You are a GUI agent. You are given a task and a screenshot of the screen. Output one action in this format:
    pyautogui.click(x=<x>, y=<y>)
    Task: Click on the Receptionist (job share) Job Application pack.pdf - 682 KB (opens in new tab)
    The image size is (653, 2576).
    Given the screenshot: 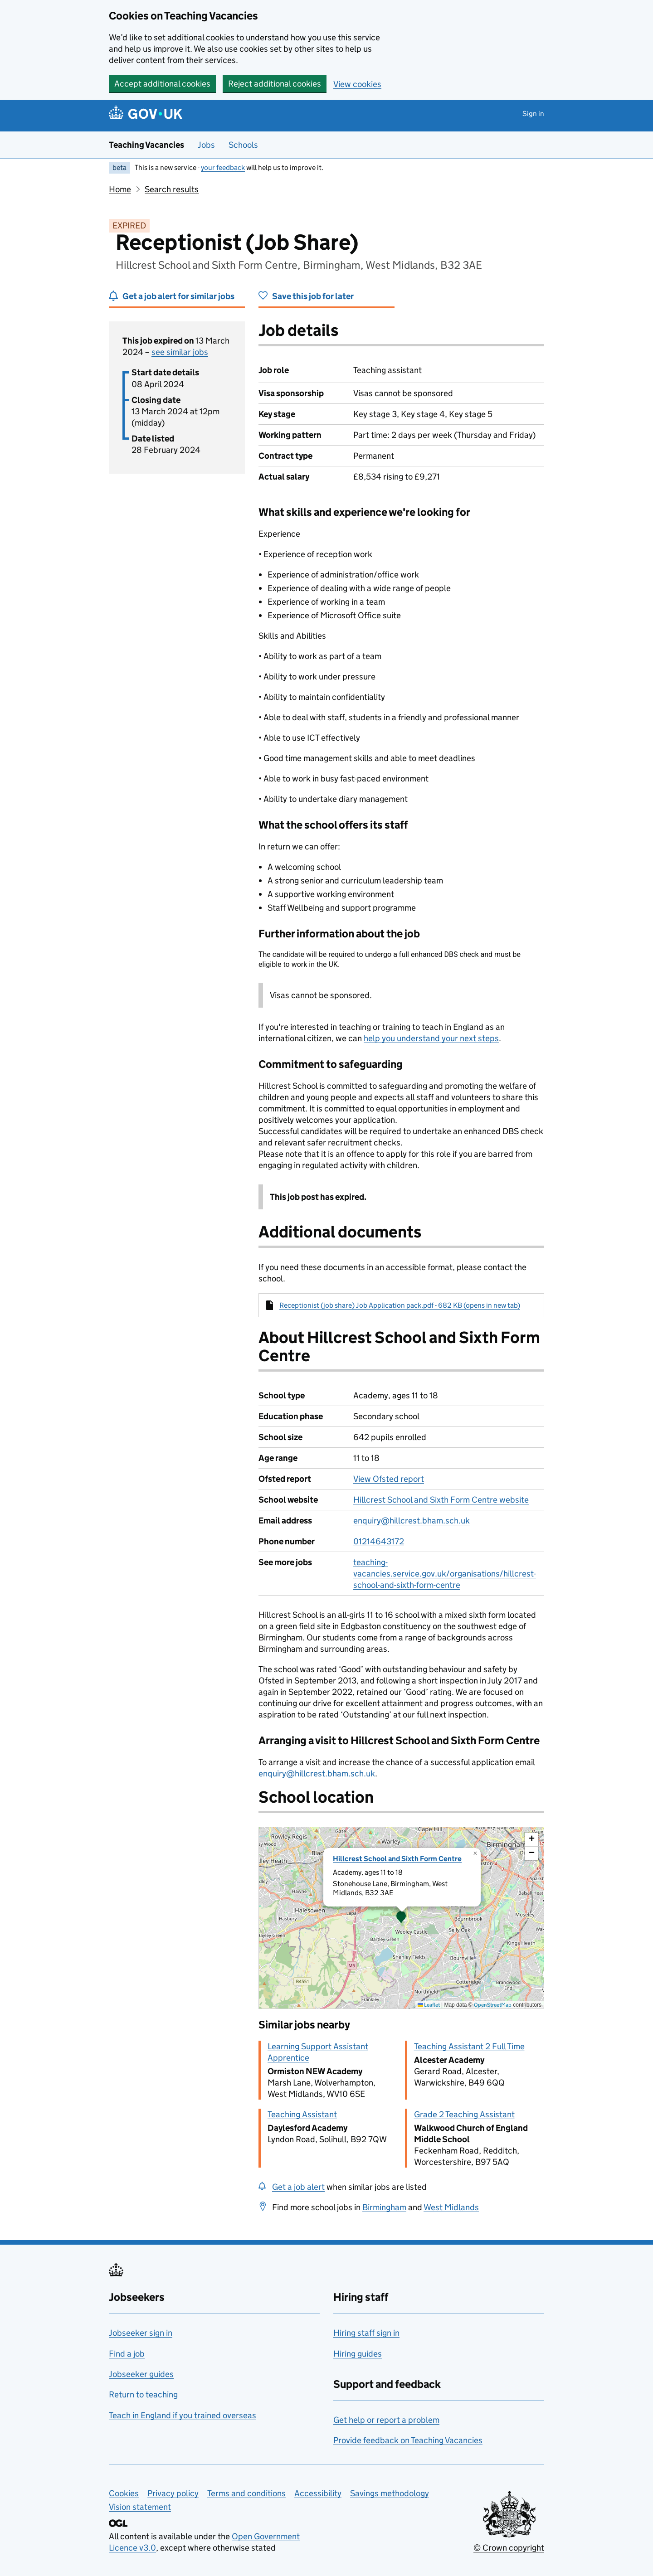 What is the action you would take?
    pyautogui.click(x=399, y=1305)
    